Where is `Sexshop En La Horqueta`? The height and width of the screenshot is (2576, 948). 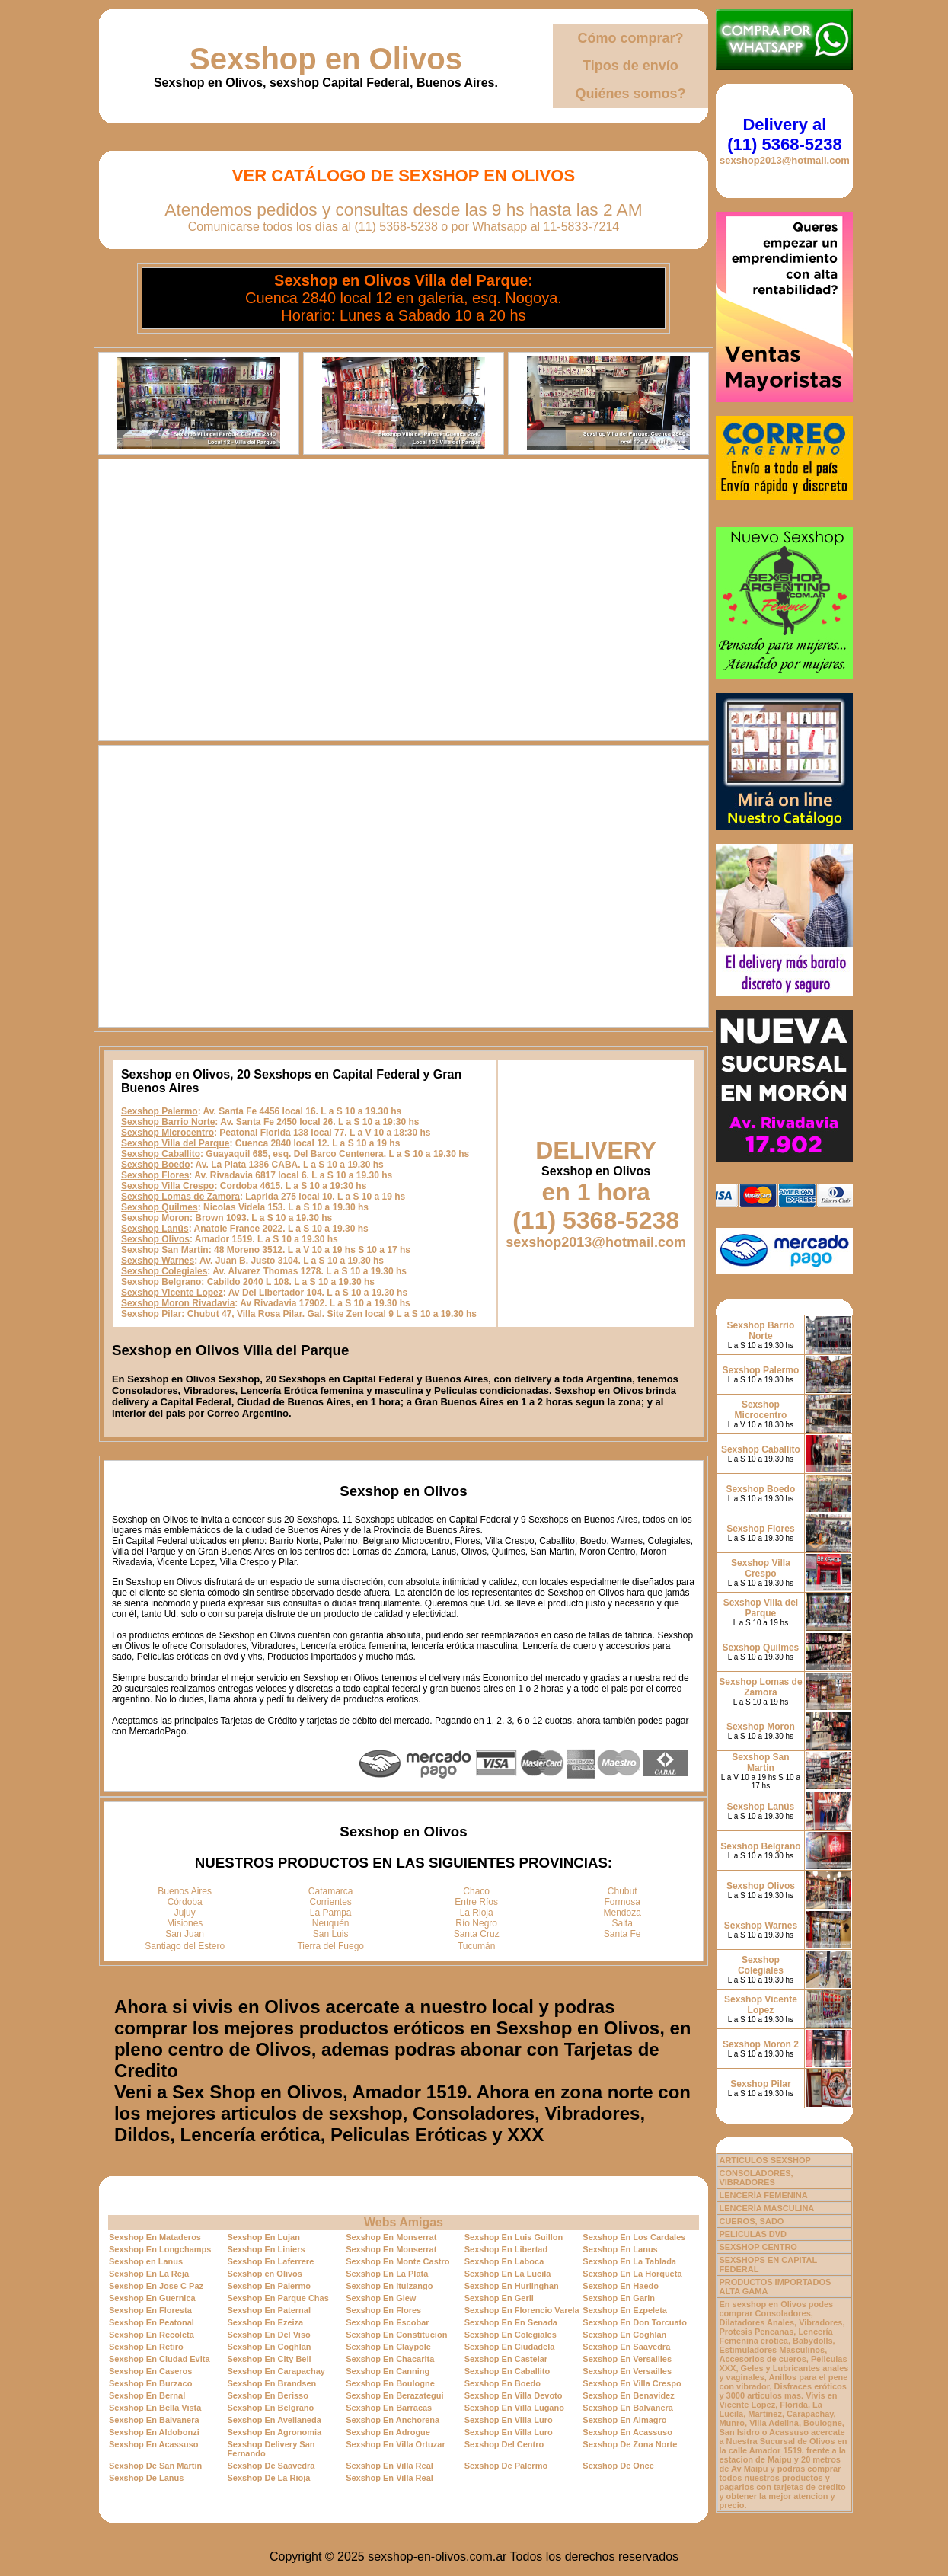
Sexshop En La Horqueta is located at coordinates (632, 2273).